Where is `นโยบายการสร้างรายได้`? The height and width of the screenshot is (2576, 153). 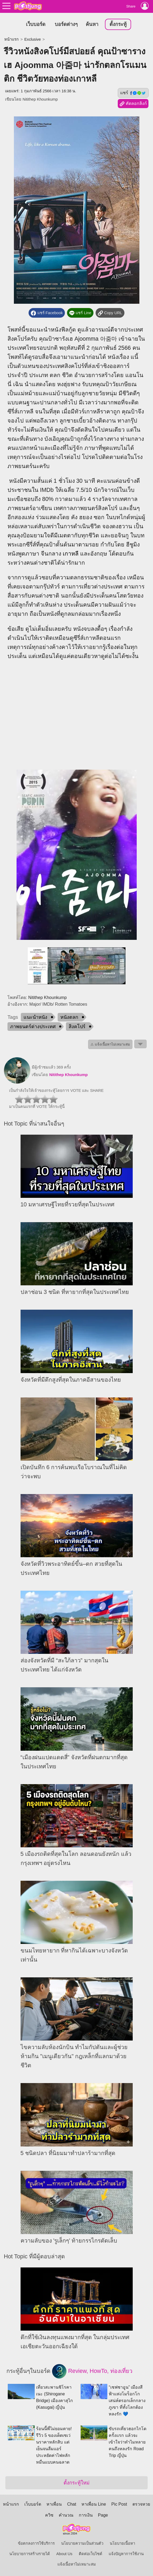
นโยบายการสร้างรายได้ is located at coordinates (29, 2554).